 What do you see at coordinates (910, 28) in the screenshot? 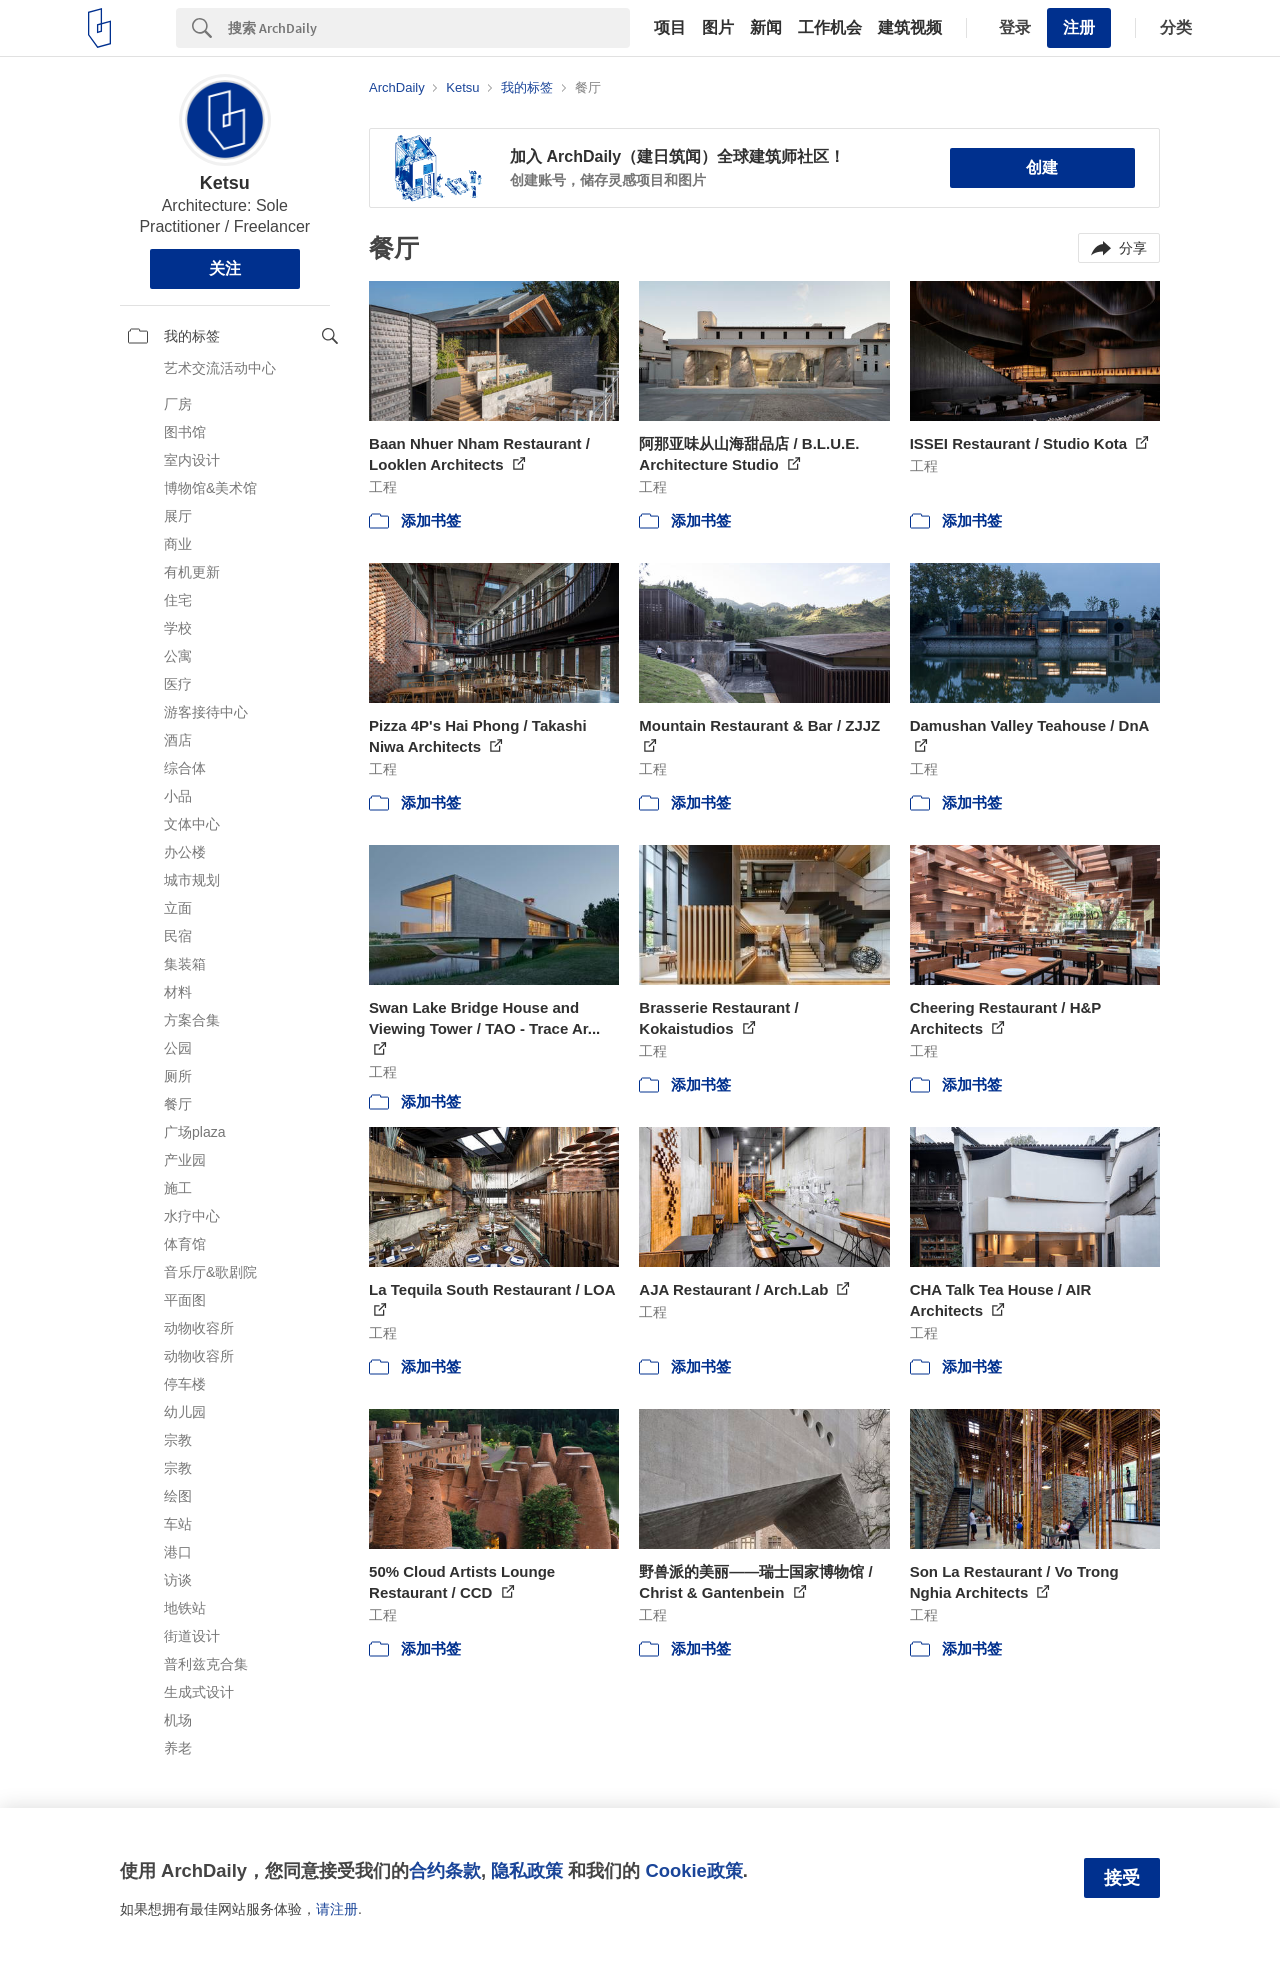
I see `建筑视频` at bounding box center [910, 28].